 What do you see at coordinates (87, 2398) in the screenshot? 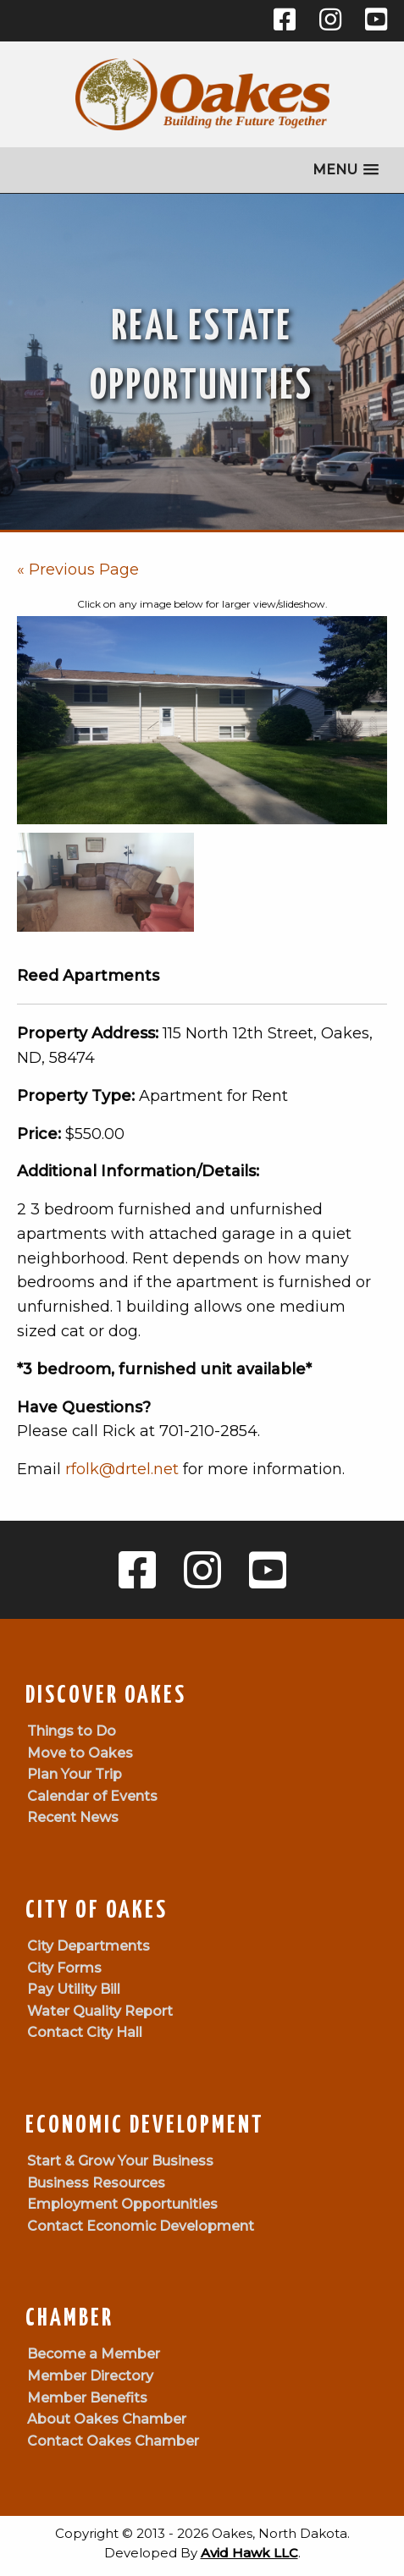
I see `Member Benefits` at bounding box center [87, 2398].